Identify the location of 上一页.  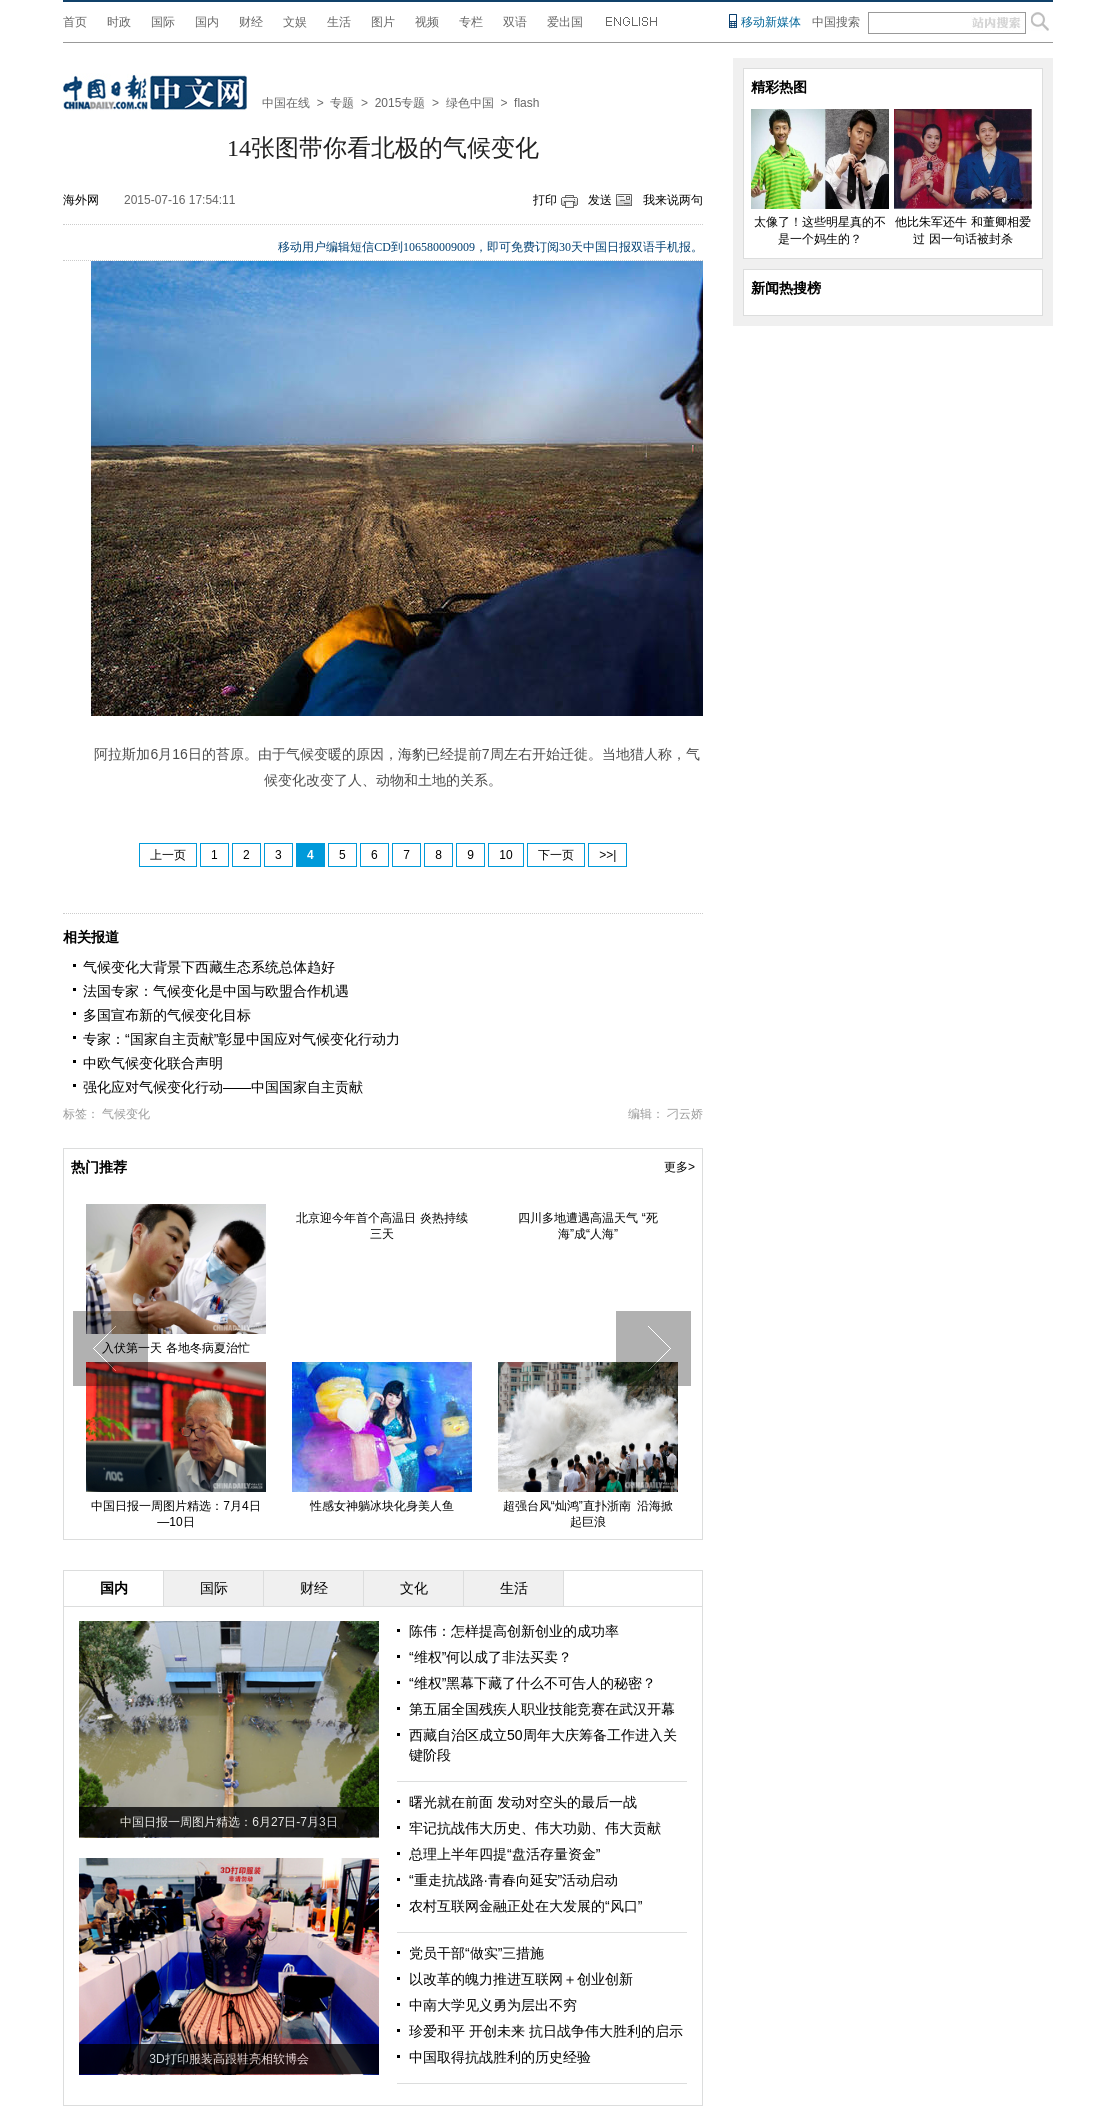
(168, 855).